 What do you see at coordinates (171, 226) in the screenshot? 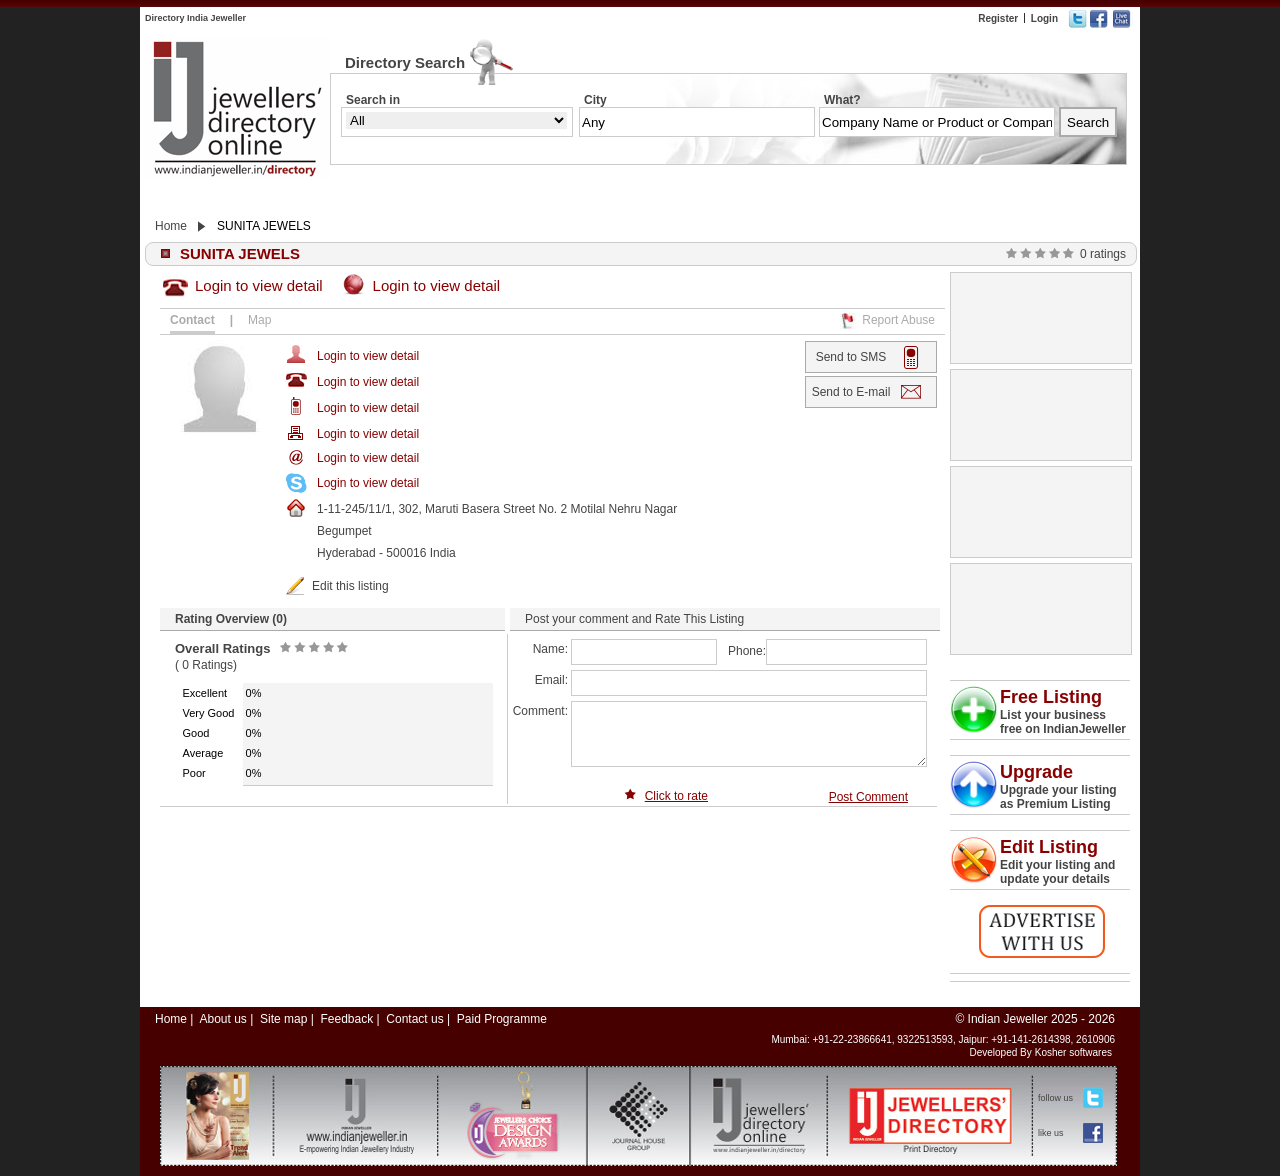
I see `Home` at bounding box center [171, 226].